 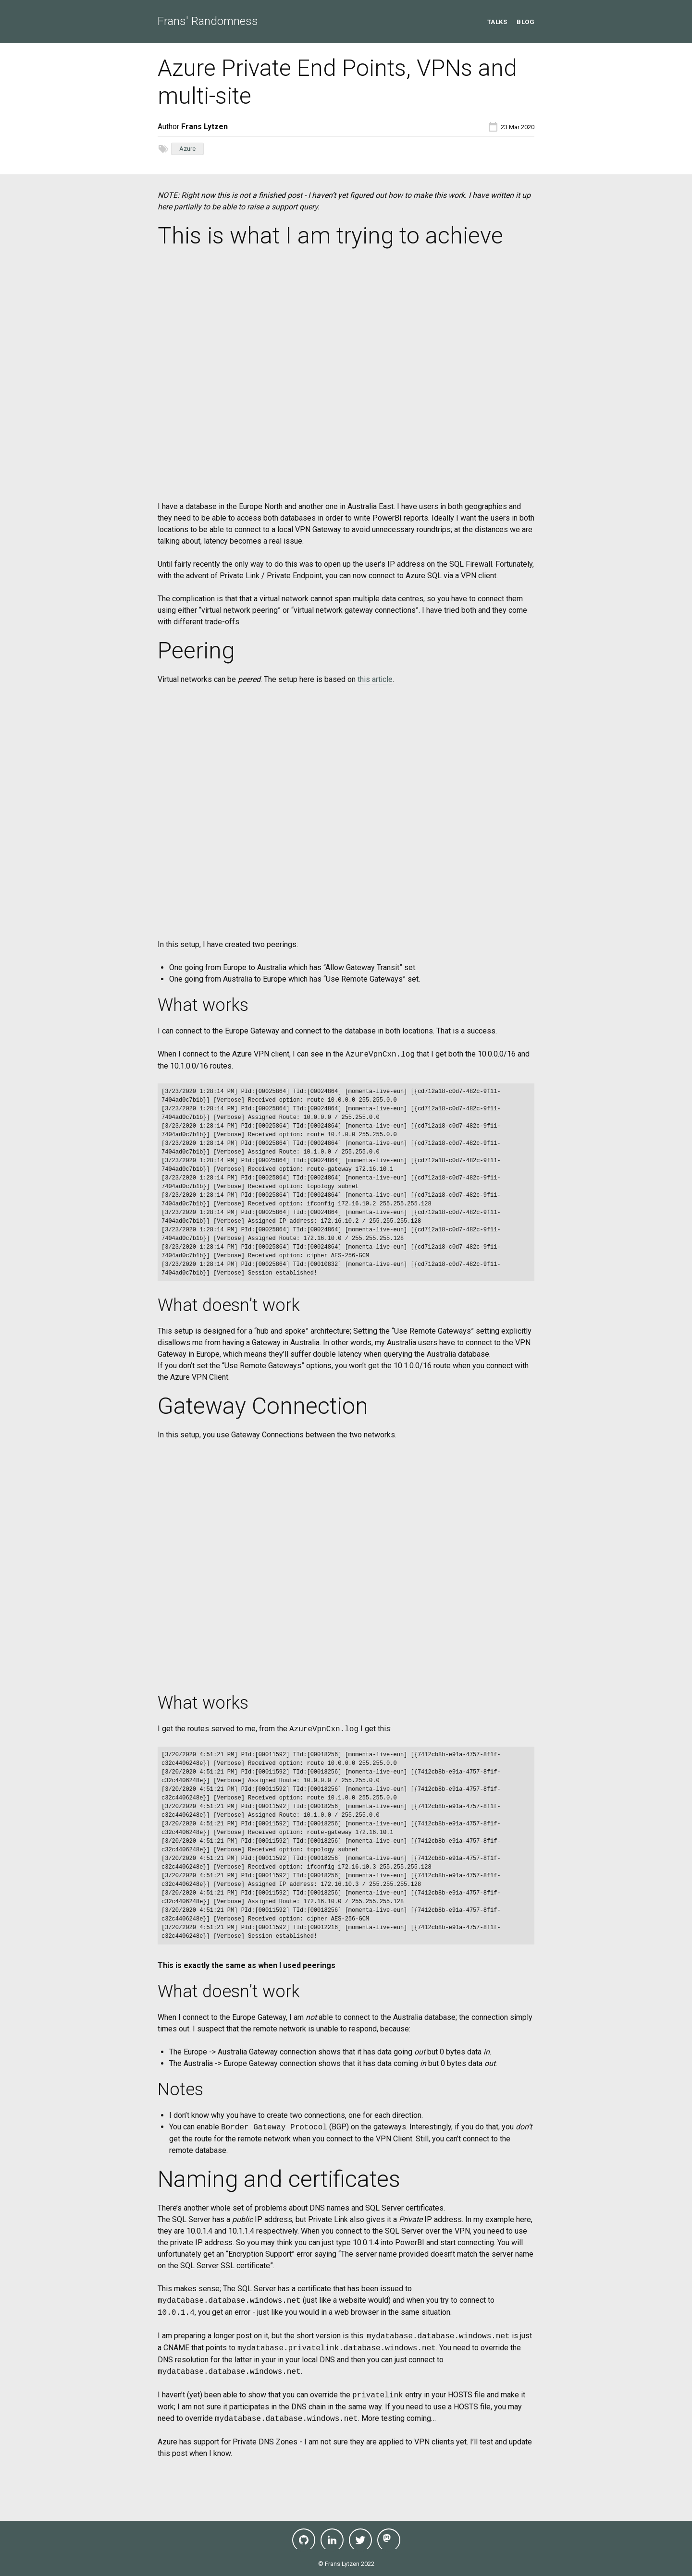 What do you see at coordinates (525, 21) in the screenshot?
I see `Blog` at bounding box center [525, 21].